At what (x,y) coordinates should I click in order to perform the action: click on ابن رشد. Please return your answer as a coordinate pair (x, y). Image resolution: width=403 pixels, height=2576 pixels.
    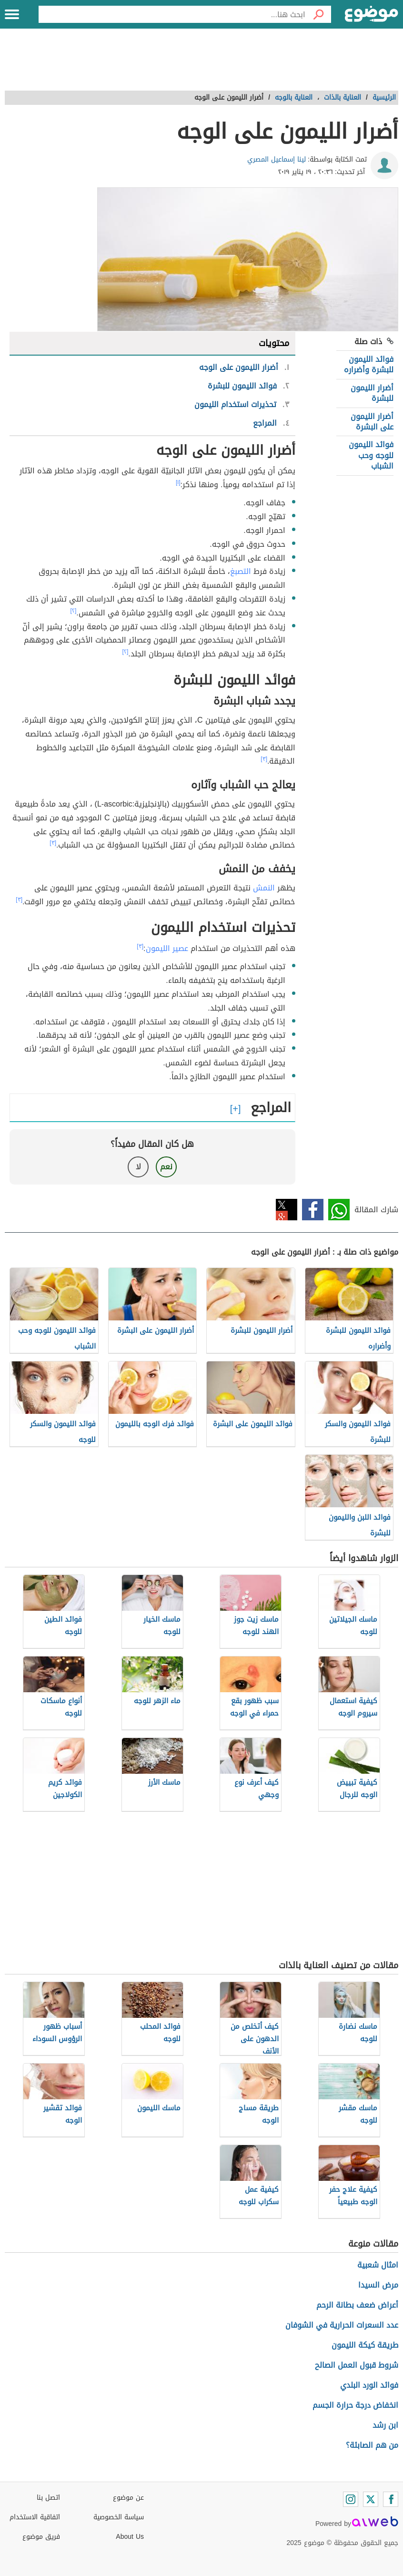
    Looking at the image, I should click on (385, 2425).